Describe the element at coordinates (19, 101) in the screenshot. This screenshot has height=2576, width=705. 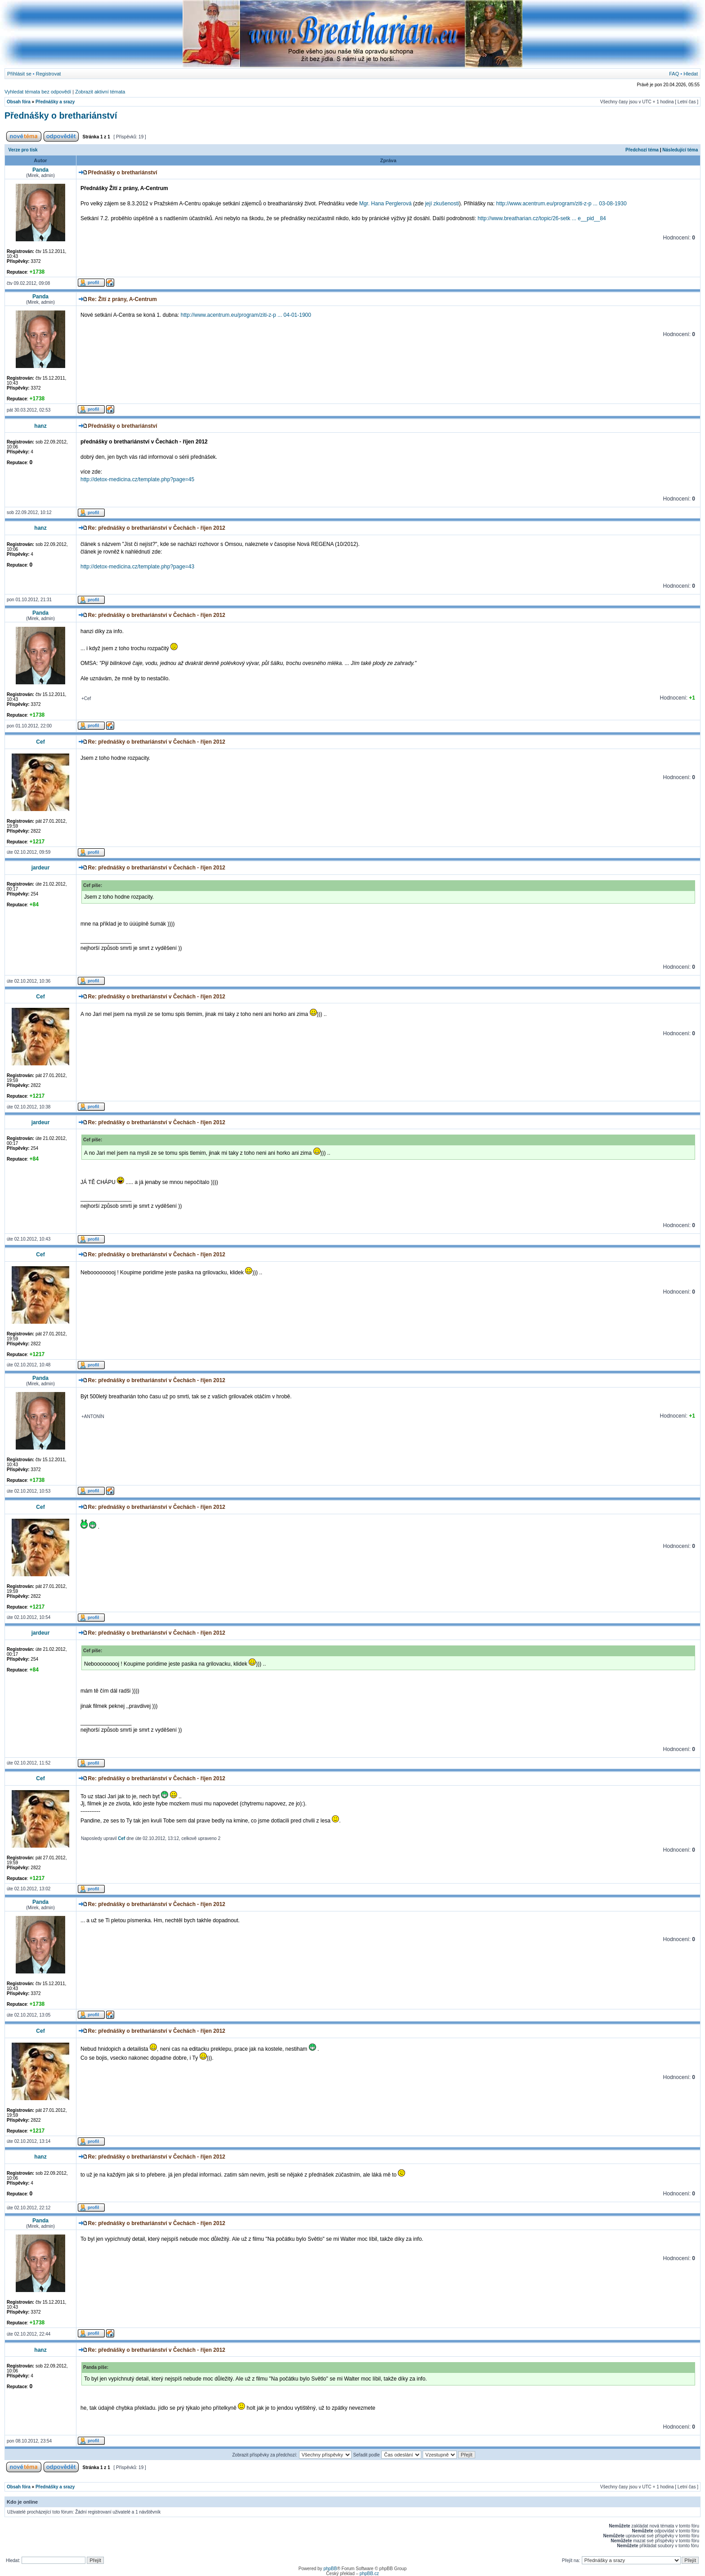
I see `Obsah fóra` at that location.